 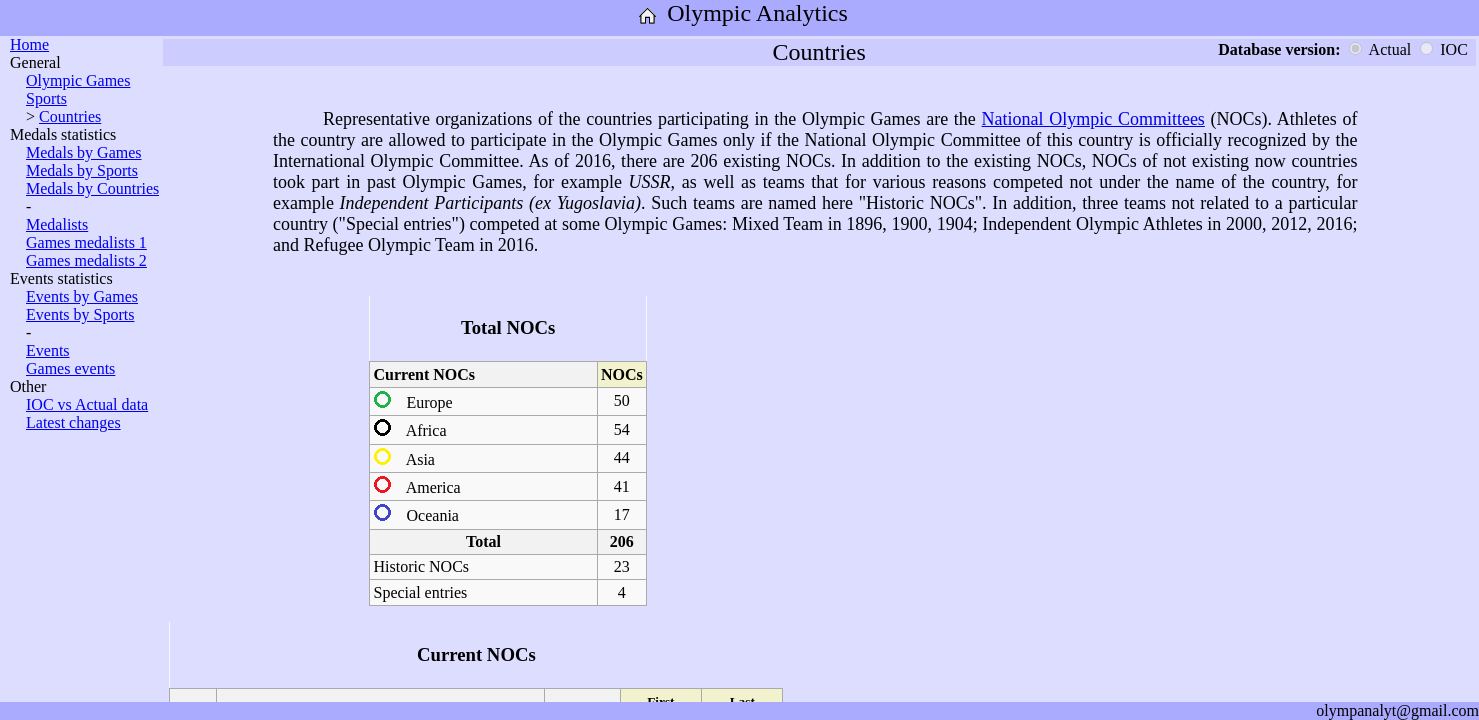 I want to click on Medals by Games, so click(x=84, y=152).